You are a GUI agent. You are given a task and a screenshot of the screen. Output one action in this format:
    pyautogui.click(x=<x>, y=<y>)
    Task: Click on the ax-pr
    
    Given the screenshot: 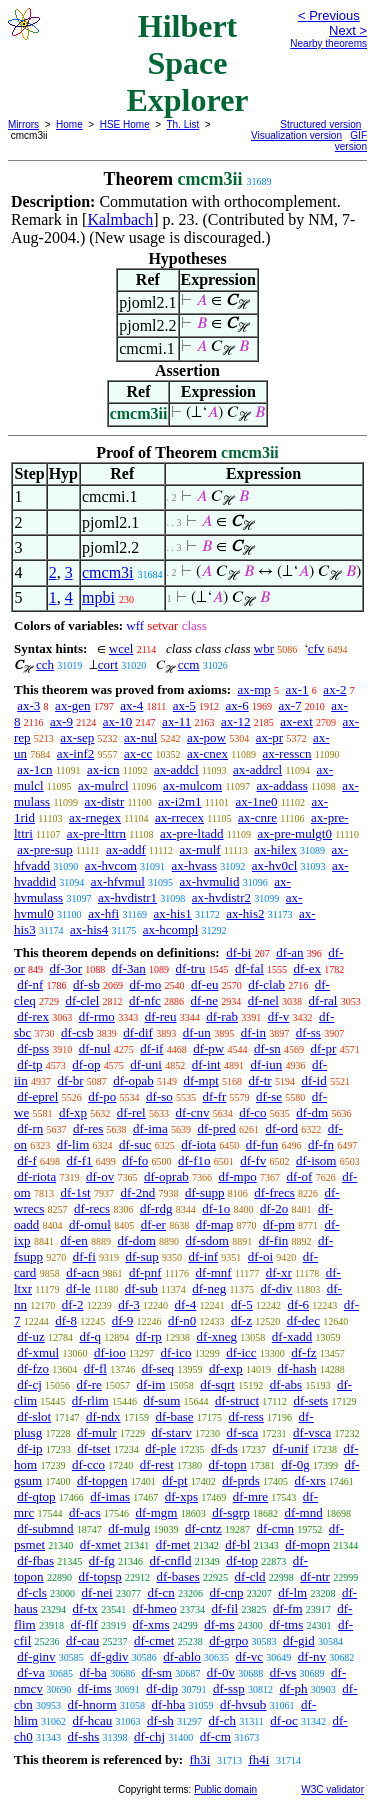 What is the action you would take?
    pyautogui.click(x=269, y=737)
    